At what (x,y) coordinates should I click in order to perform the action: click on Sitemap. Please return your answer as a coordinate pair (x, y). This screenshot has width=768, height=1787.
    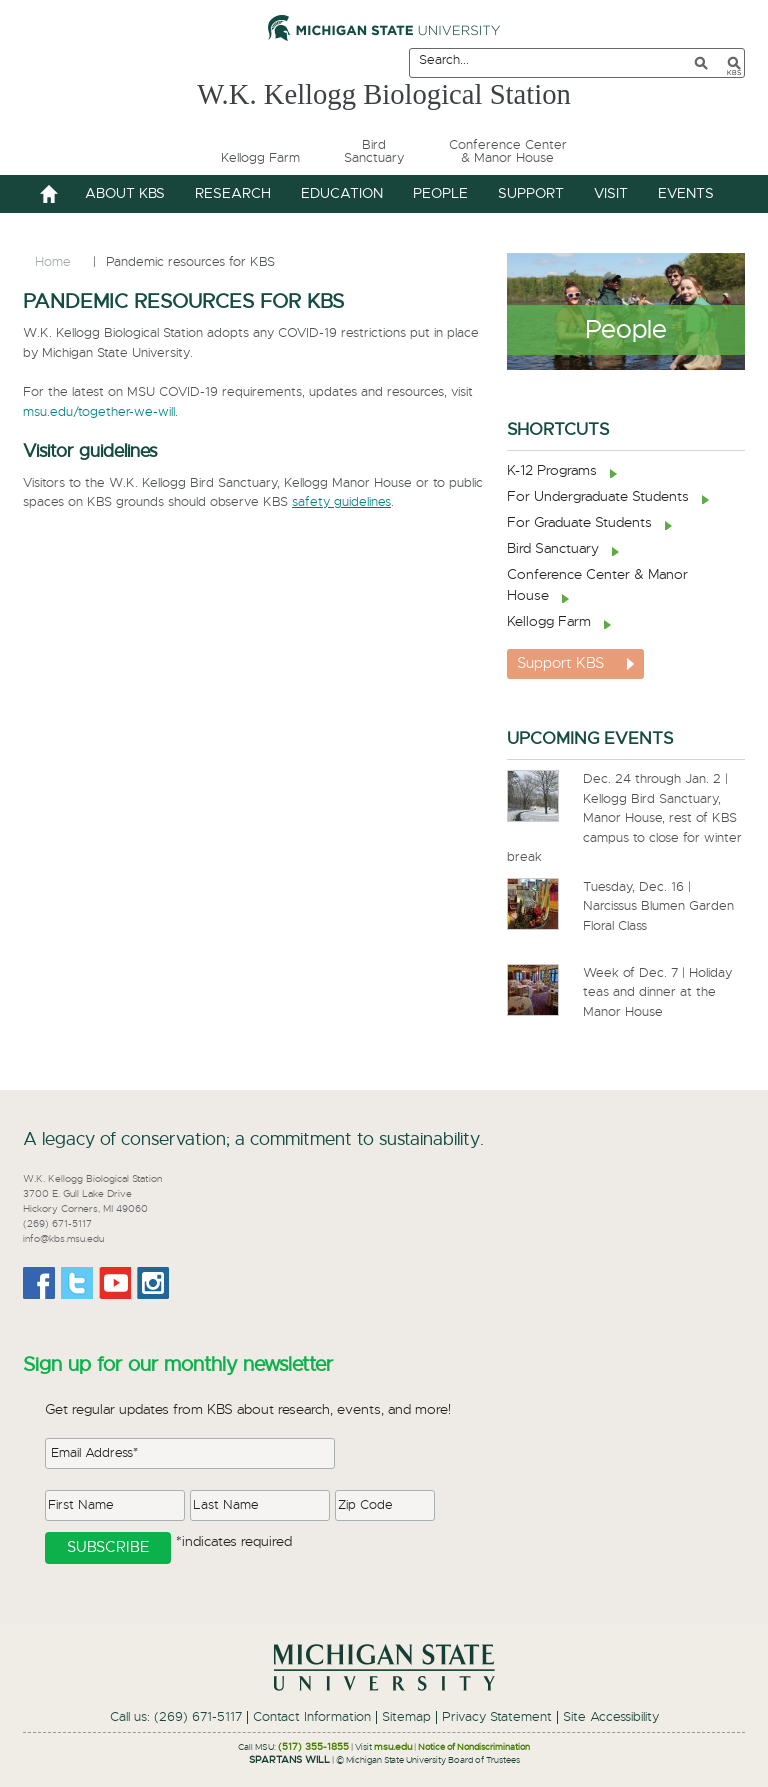
    Looking at the image, I should click on (406, 1717).